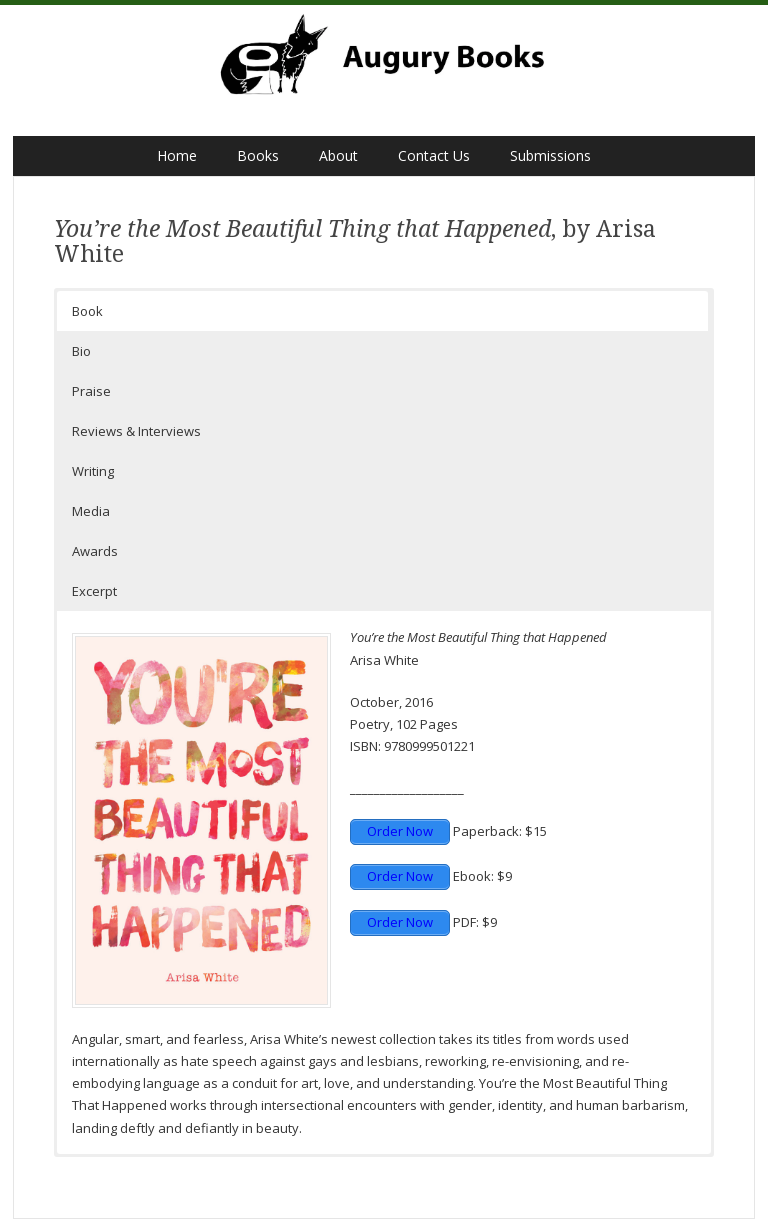 Image resolution: width=768 pixels, height=1219 pixels. Describe the element at coordinates (550, 155) in the screenshot. I see `Submissions` at that location.